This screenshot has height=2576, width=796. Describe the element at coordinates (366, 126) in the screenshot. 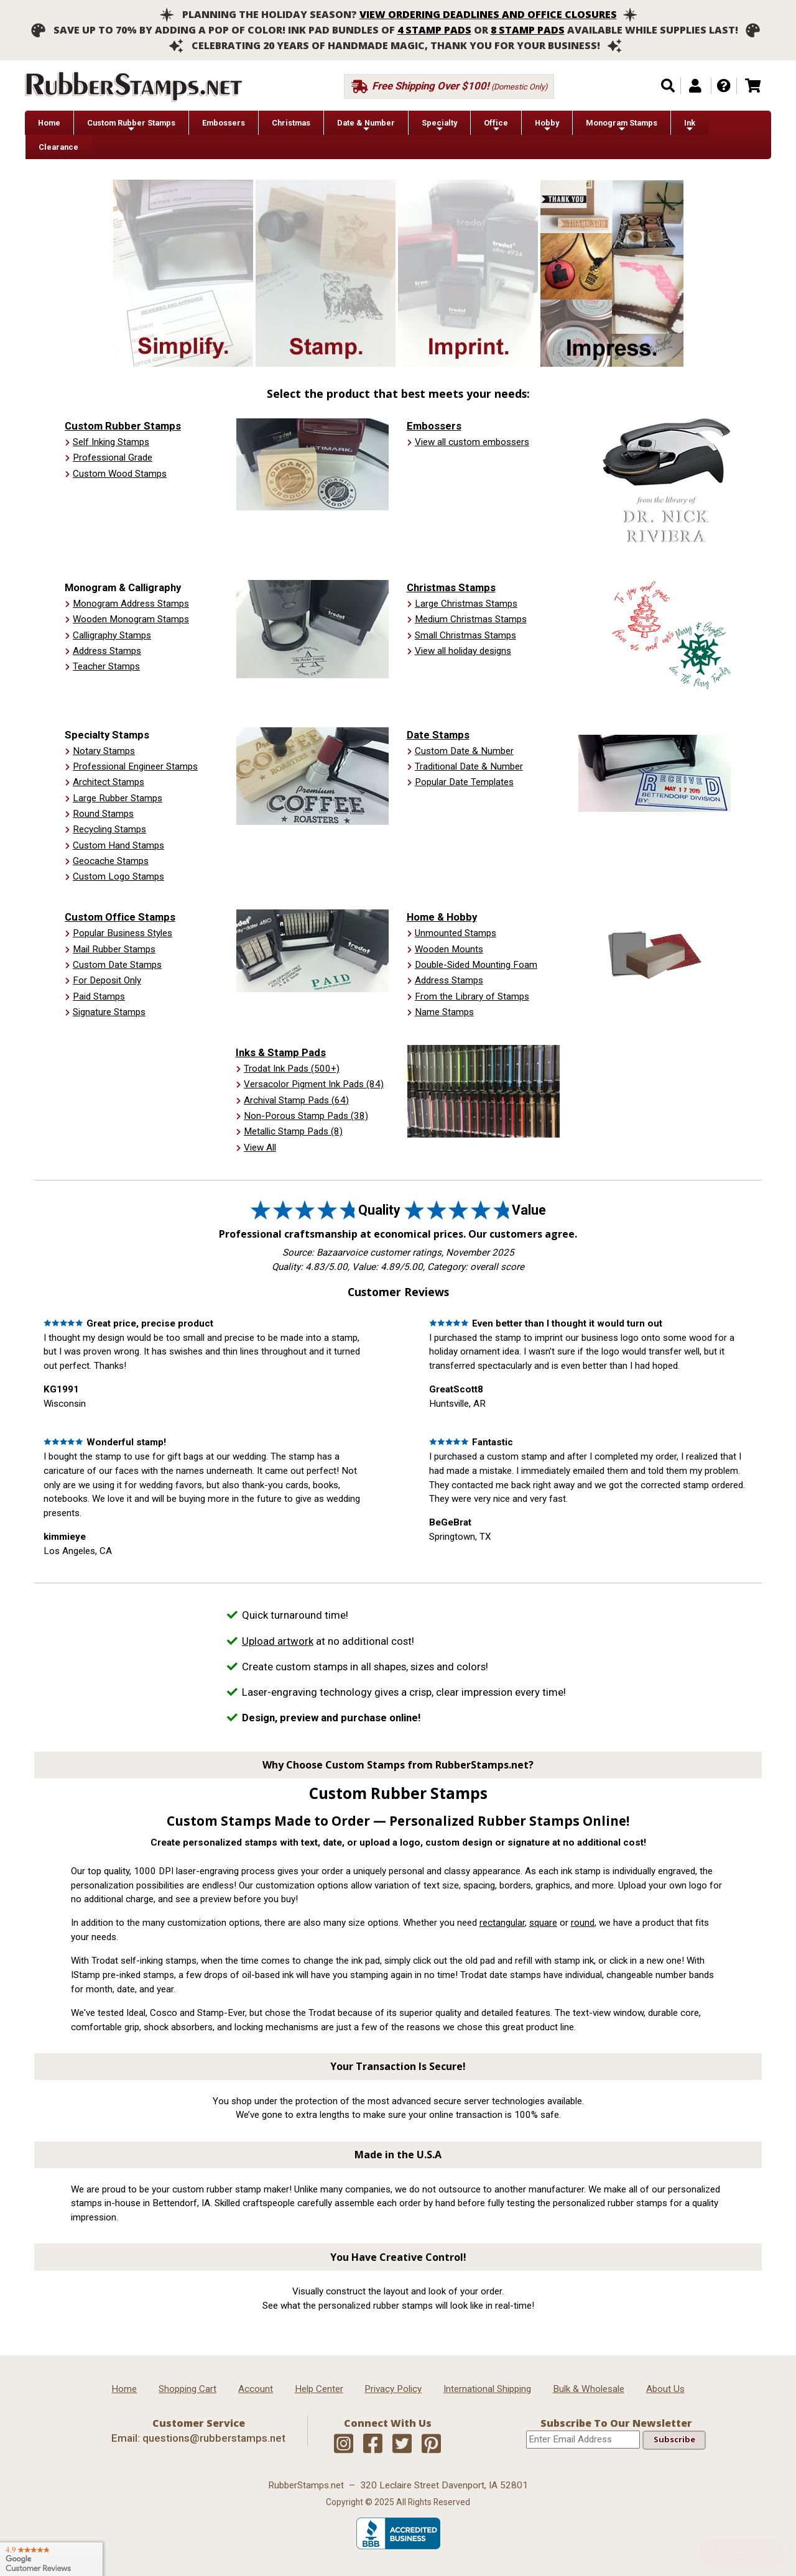

I see `Date & Number` at that location.